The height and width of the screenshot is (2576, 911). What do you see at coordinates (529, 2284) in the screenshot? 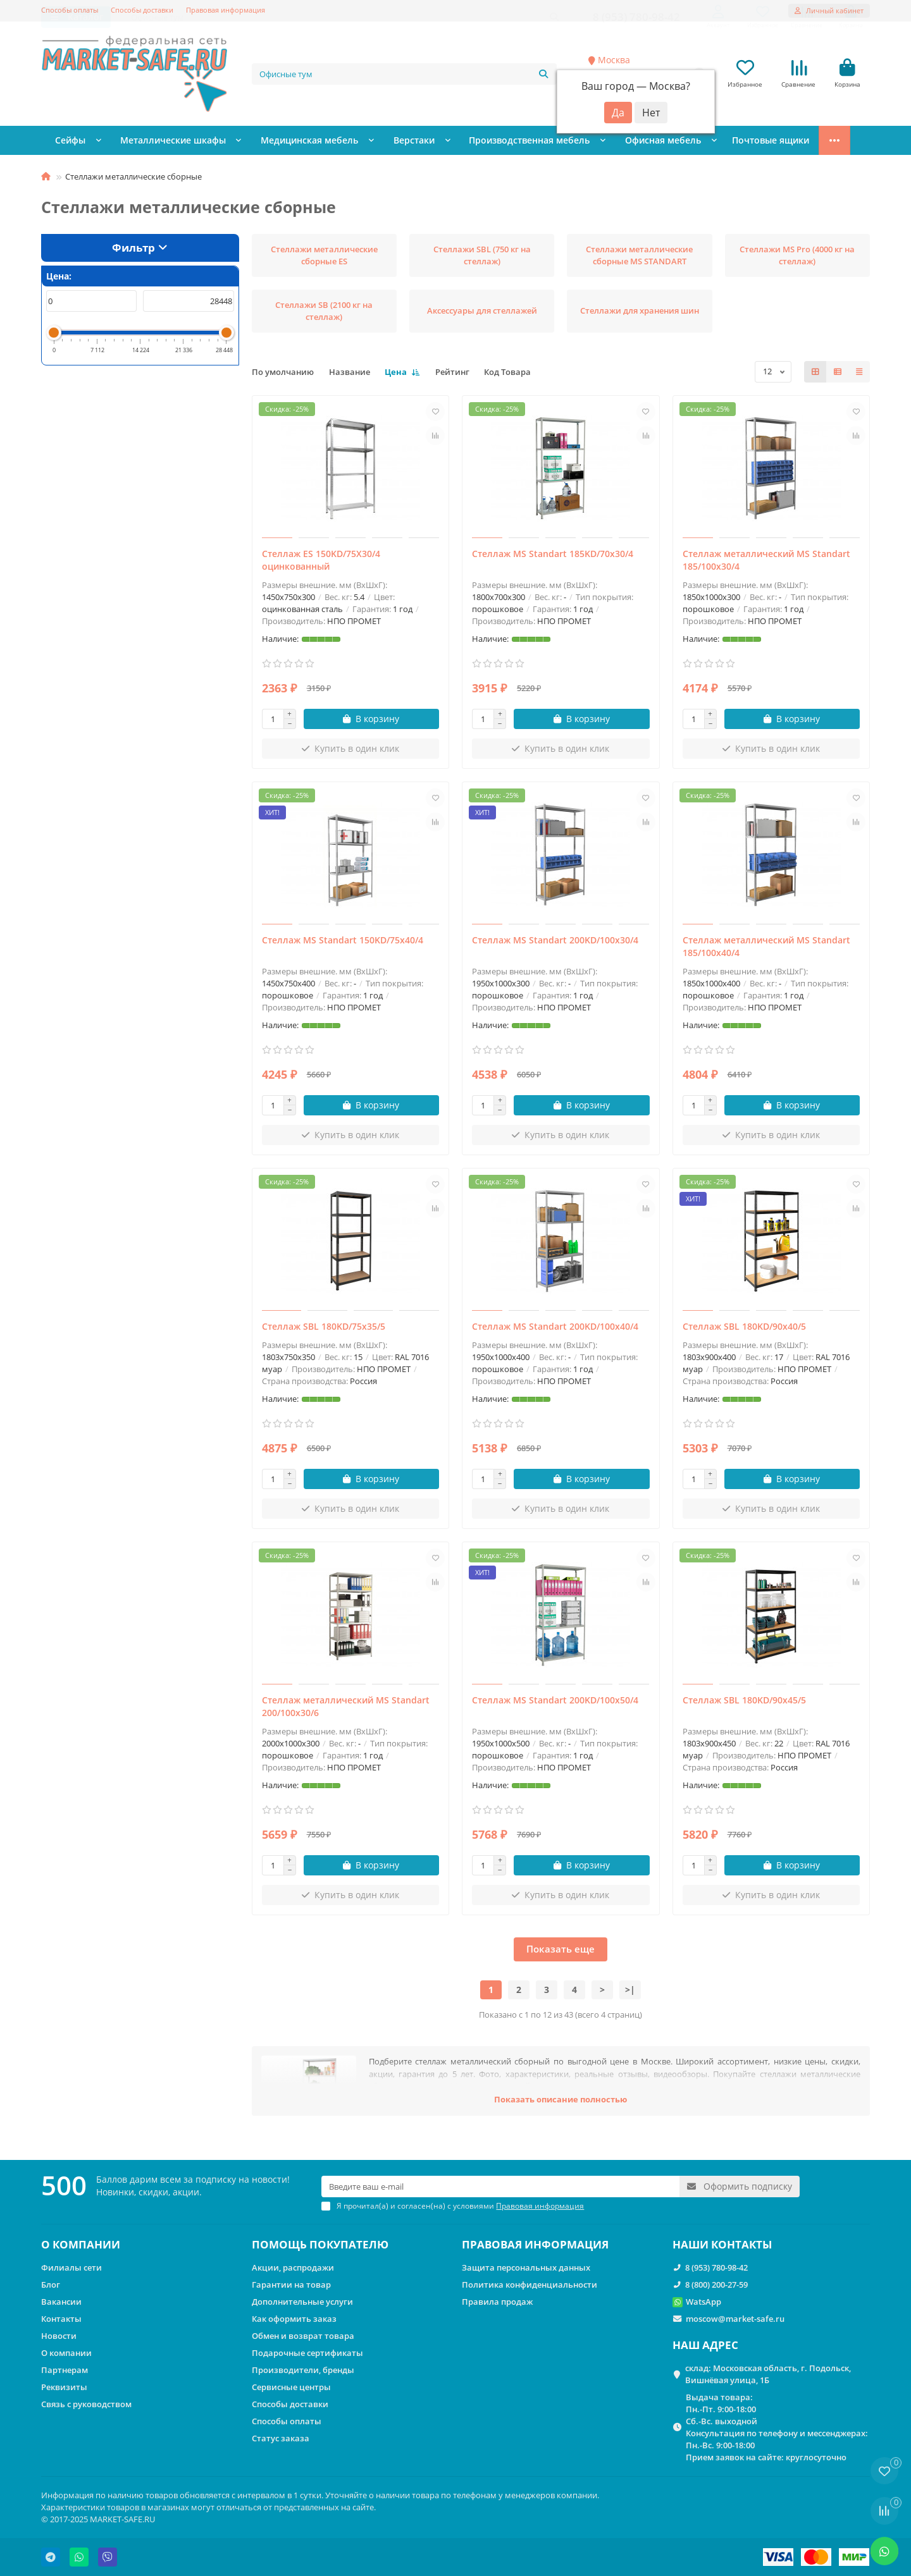
I see `Политика конфиденциальности` at bounding box center [529, 2284].